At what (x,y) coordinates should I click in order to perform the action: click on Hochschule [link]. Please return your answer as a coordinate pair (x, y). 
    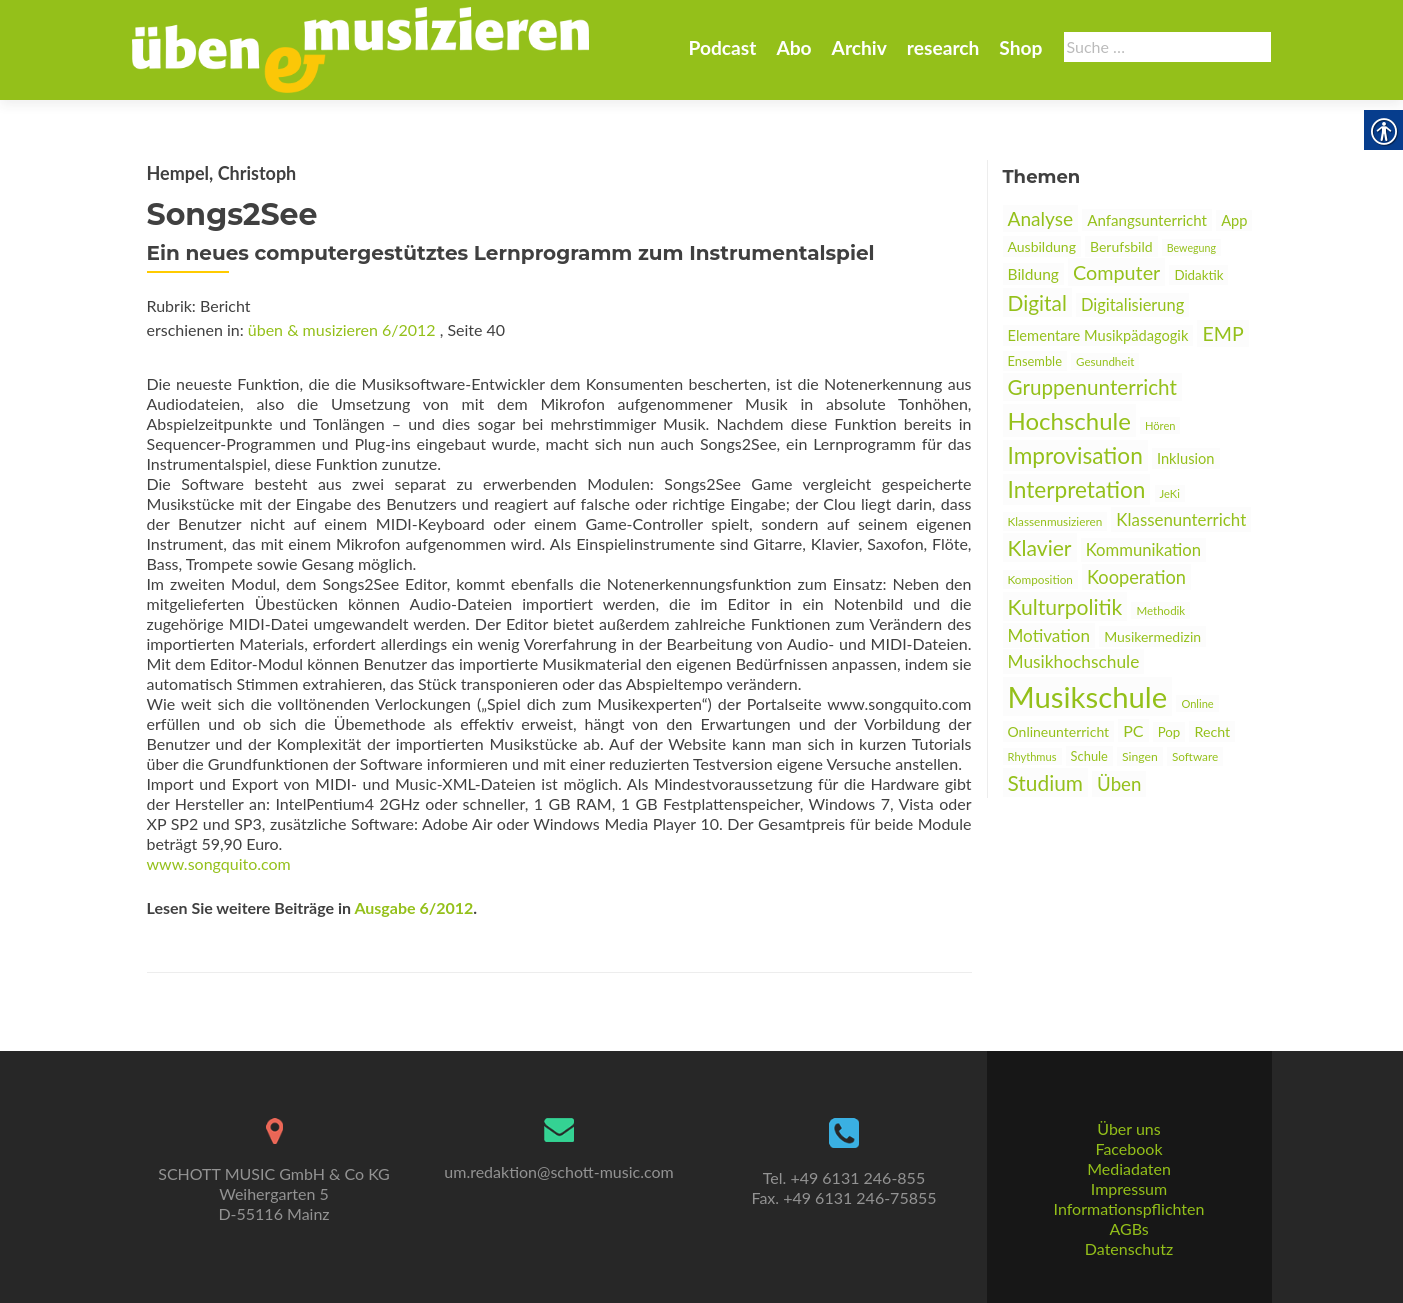
    Looking at the image, I should click on (1069, 420).